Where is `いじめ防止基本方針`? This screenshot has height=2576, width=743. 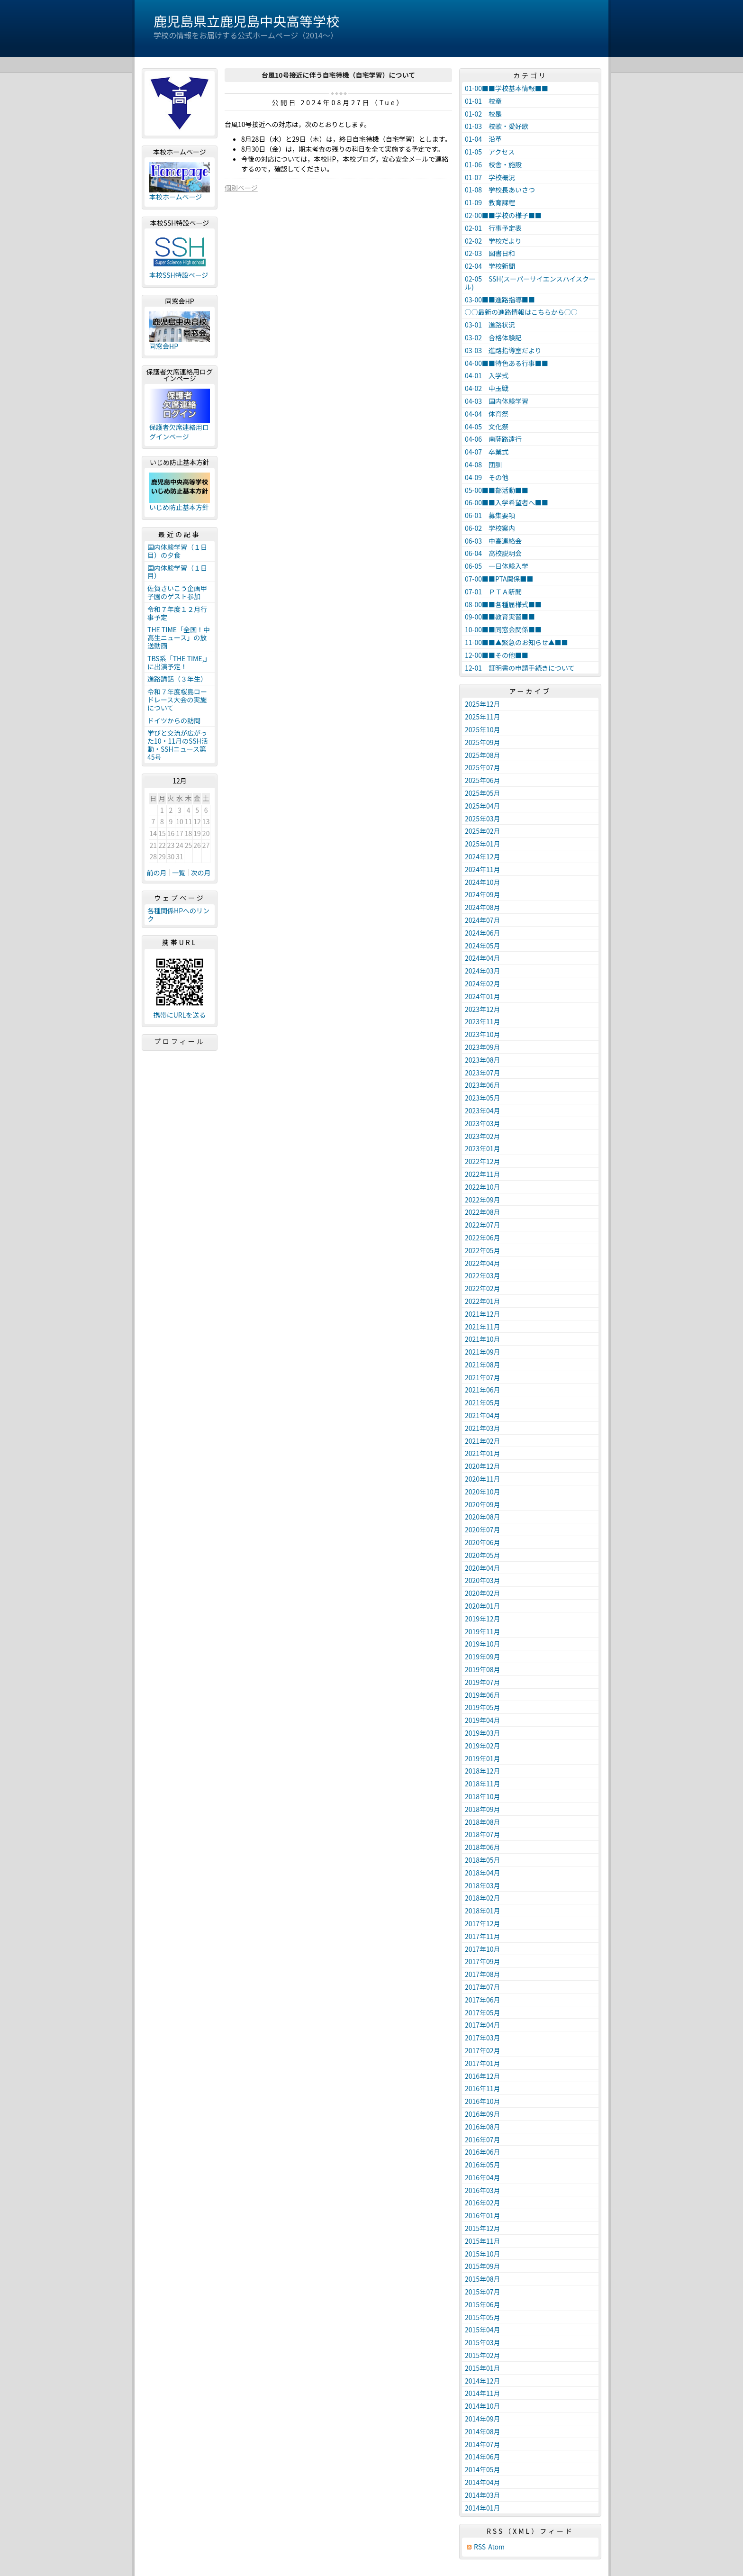 いじめ防止基本方針 is located at coordinates (179, 507).